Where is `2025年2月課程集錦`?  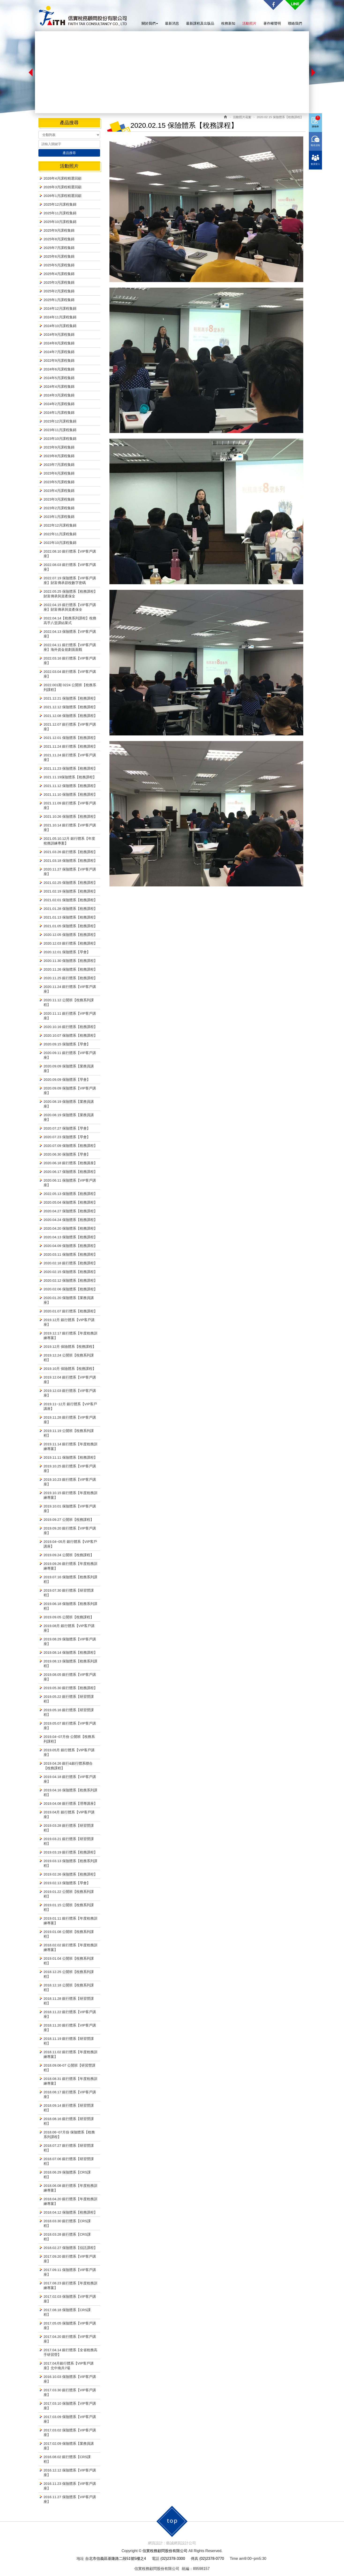
2025年2月課程集錦 is located at coordinates (59, 291).